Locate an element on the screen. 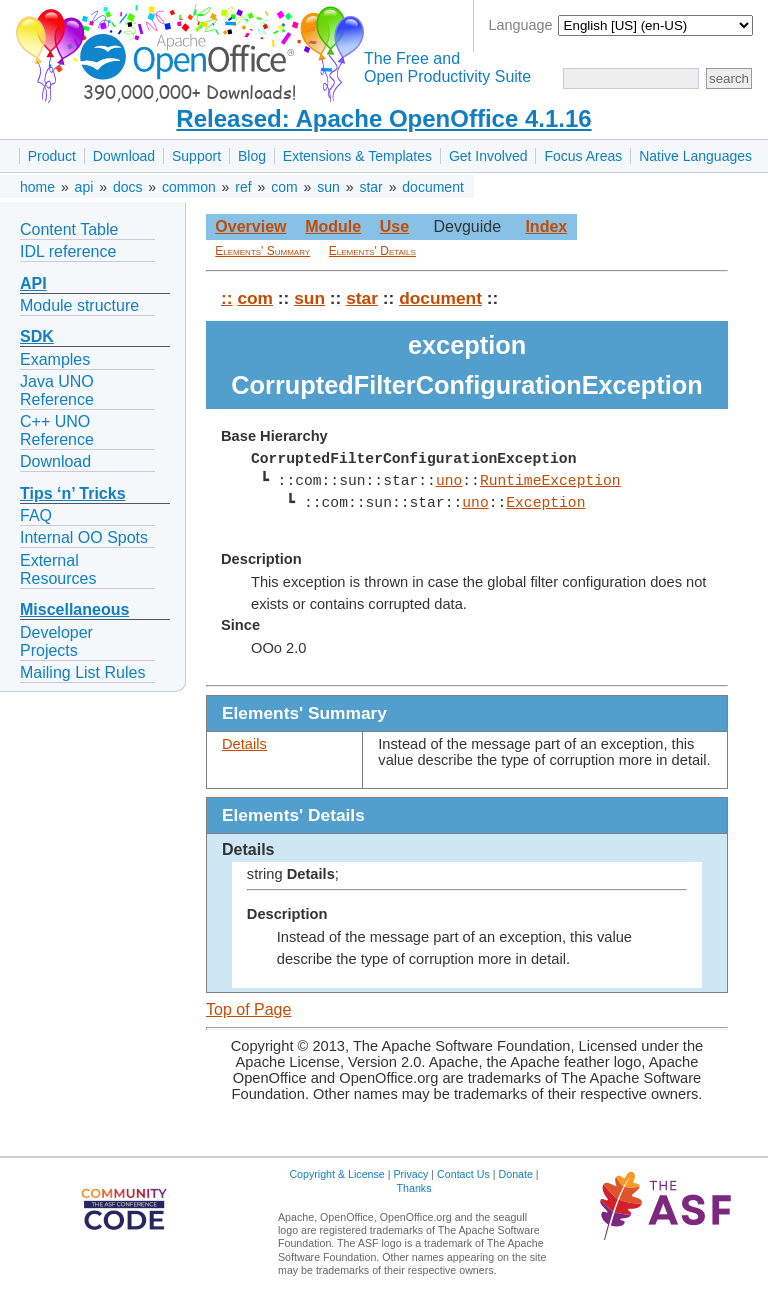 Image resolution: width=768 pixels, height=1293 pixels. star is located at coordinates (370, 187).